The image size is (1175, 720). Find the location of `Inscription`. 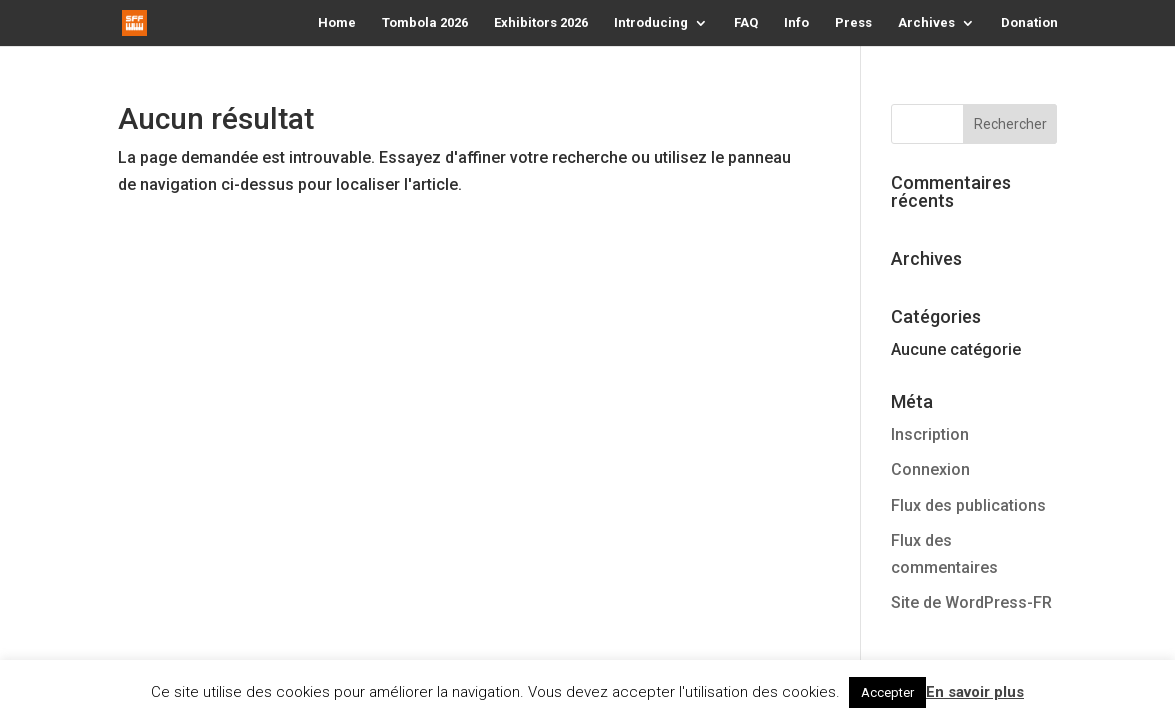

Inscription is located at coordinates (930, 434).